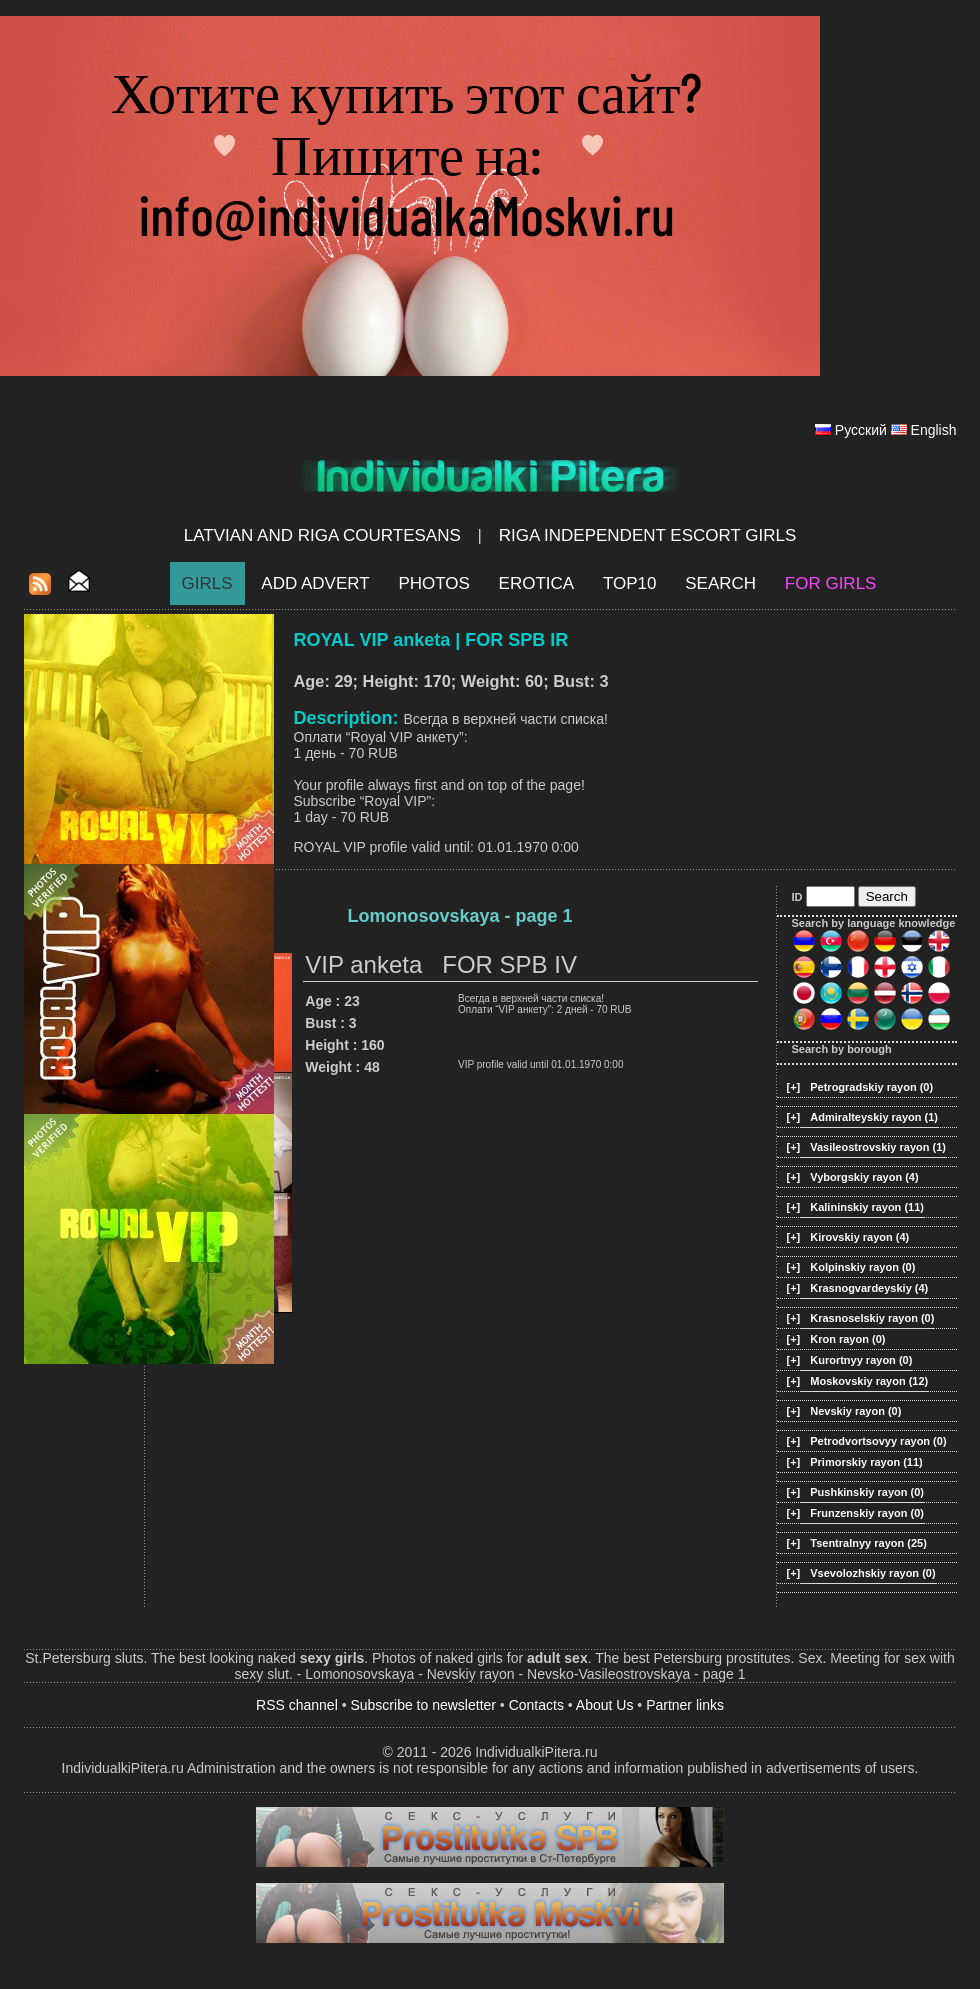 Image resolution: width=980 pixels, height=1989 pixels. I want to click on Kirovskiy rayon (4), so click(859, 1237).